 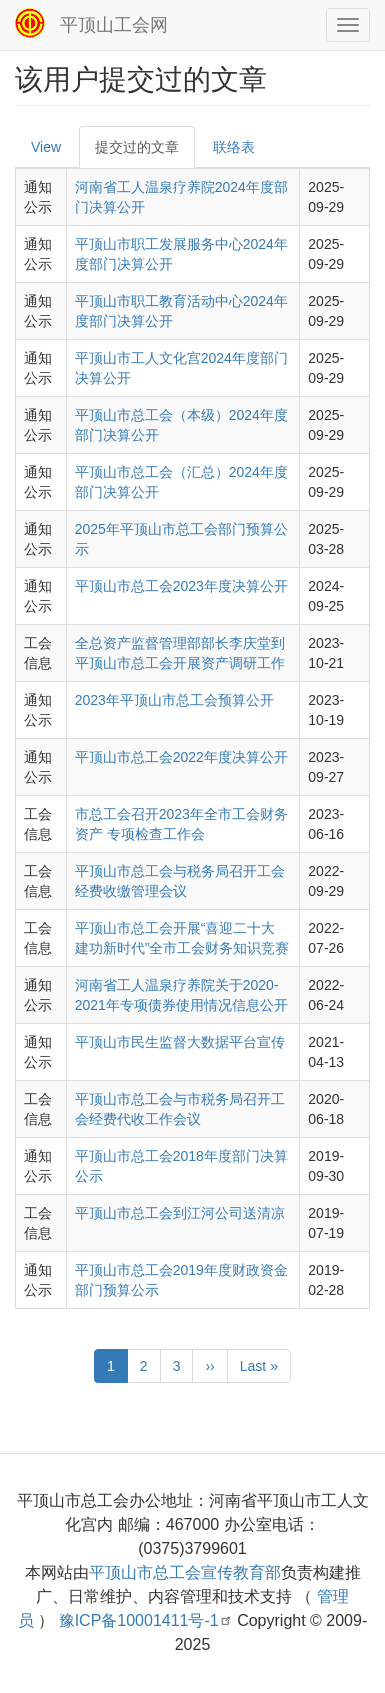 What do you see at coordinates (146, 1620) in the screenshot?
I see `豫ICP备10001411号-1` at bounding box center [146, 1620].